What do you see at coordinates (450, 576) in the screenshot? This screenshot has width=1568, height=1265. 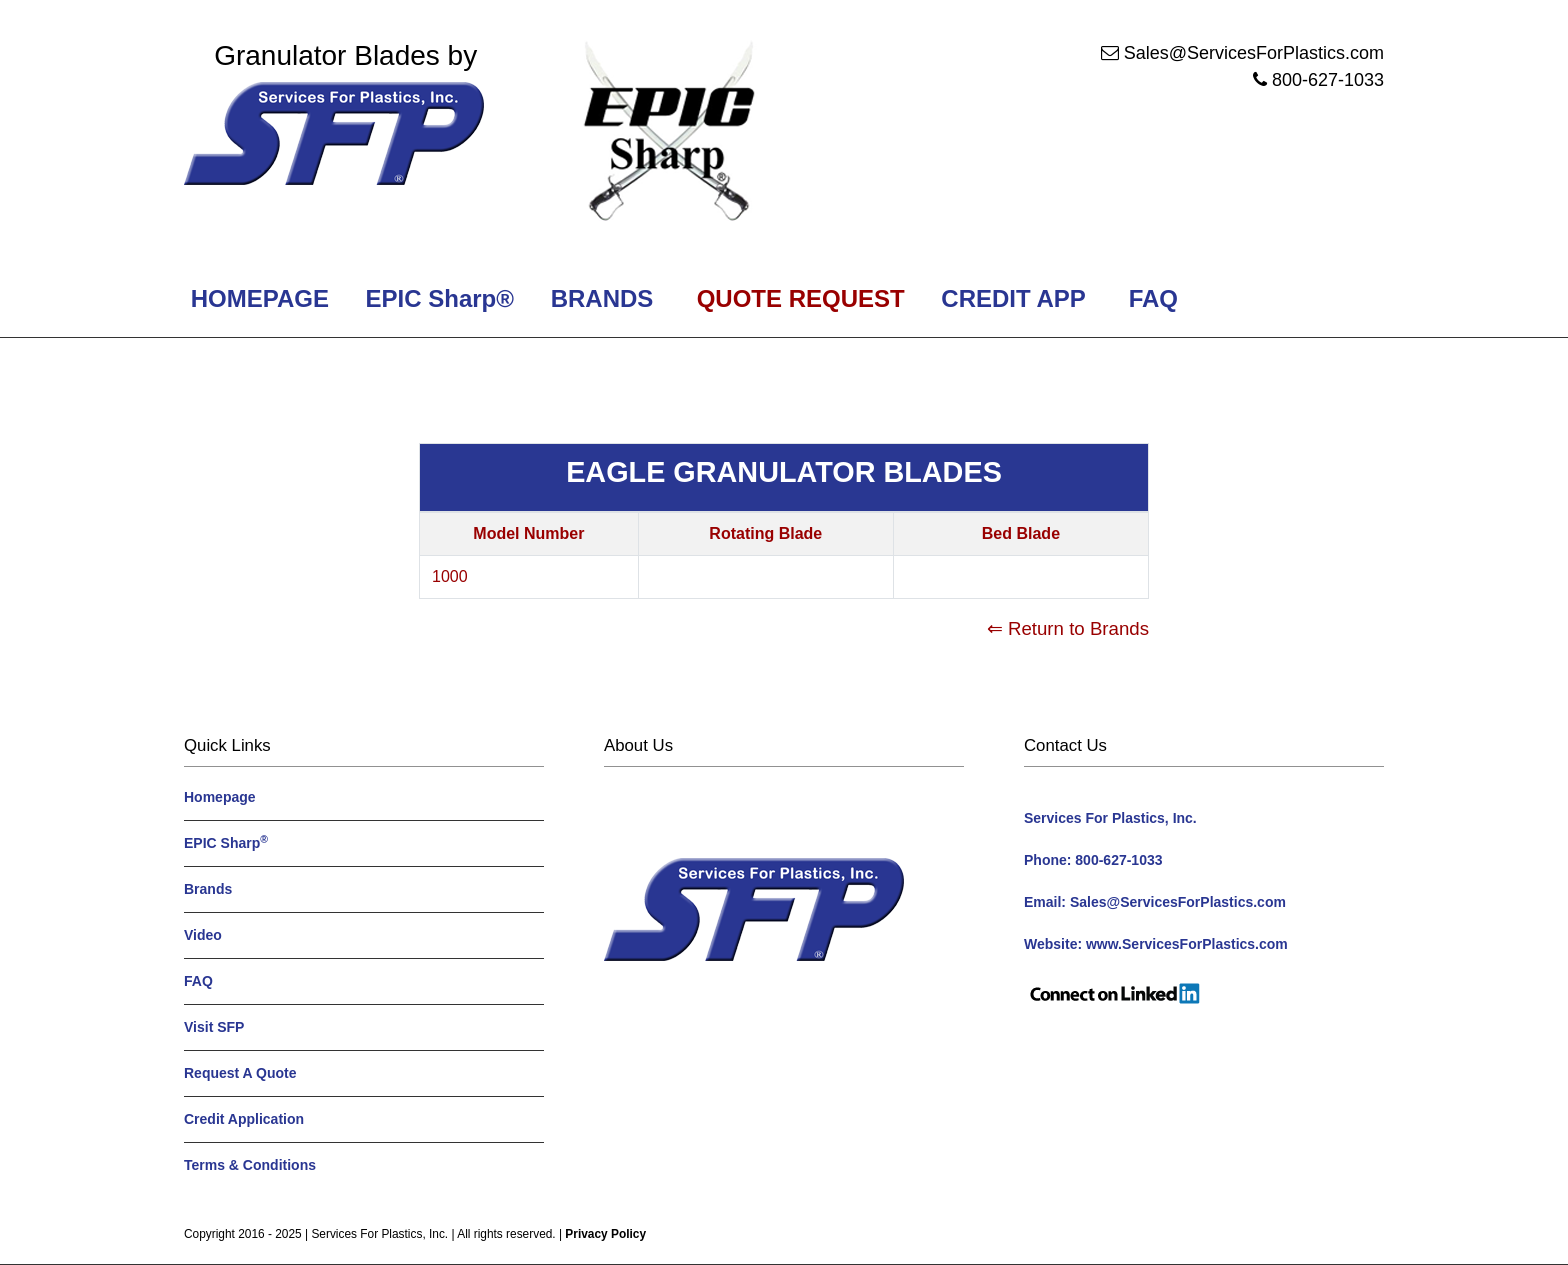 I see `1000` at bounding box center [450, 576].